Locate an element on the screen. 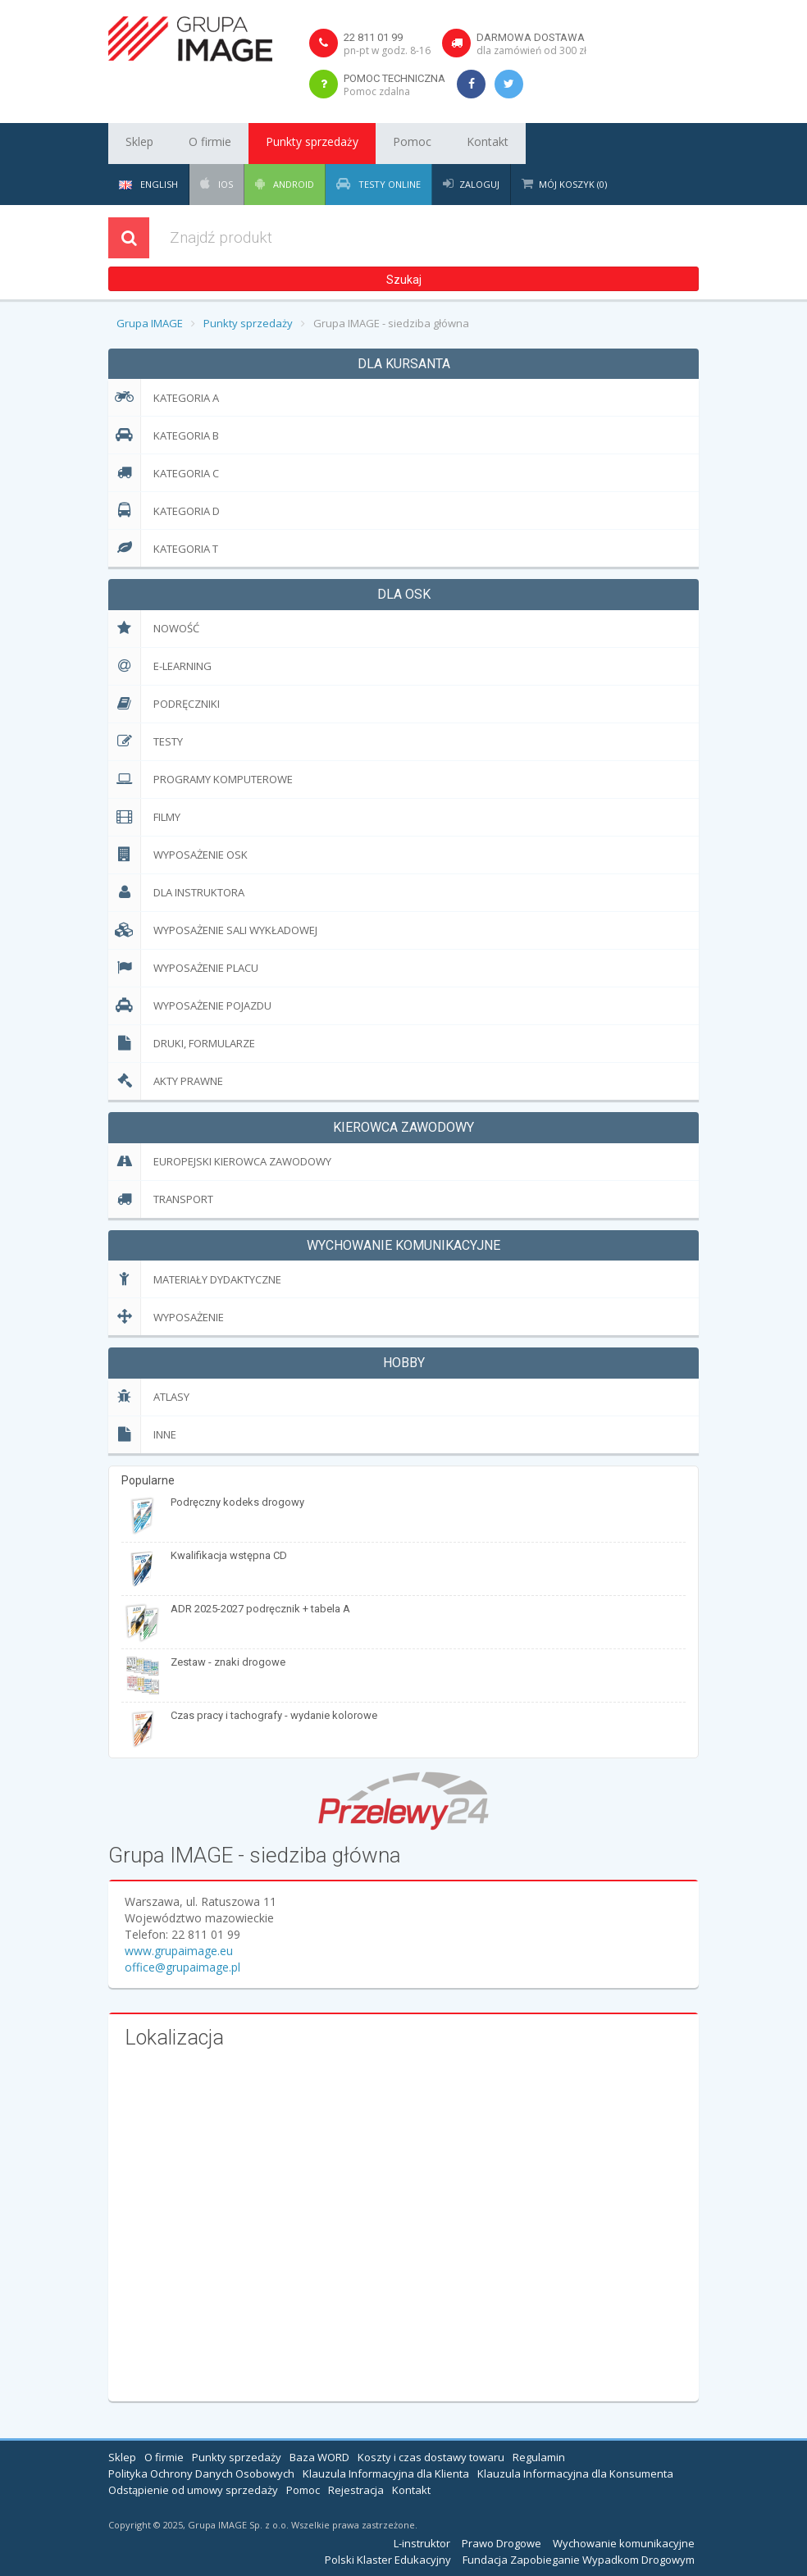 The height and width of the screenshot is (2576, 807). Wyposażenie pojazdu is located at coordinates (189, 1005).